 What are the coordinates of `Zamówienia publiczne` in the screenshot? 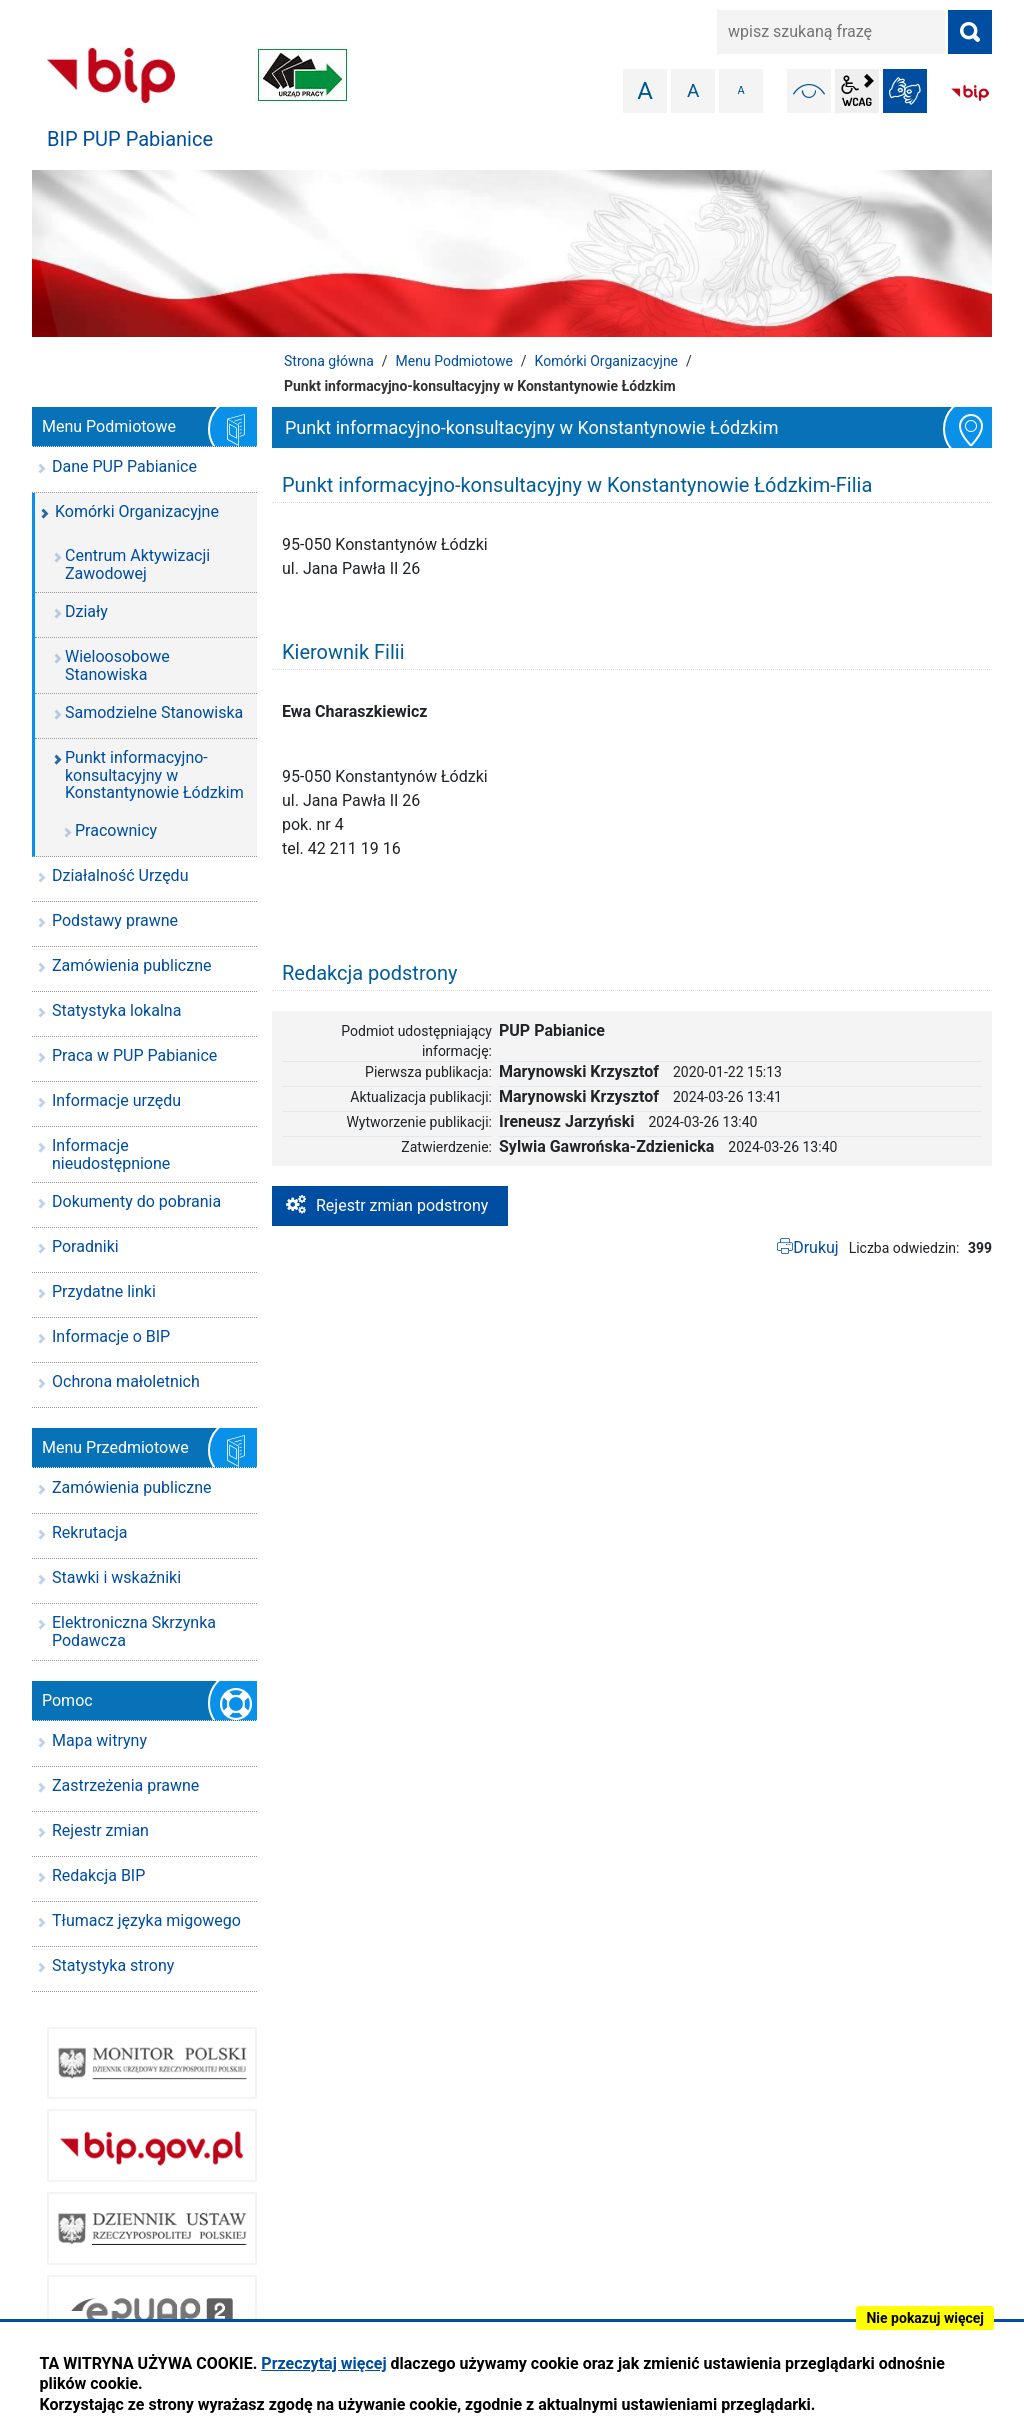 It's located at (131, 965).